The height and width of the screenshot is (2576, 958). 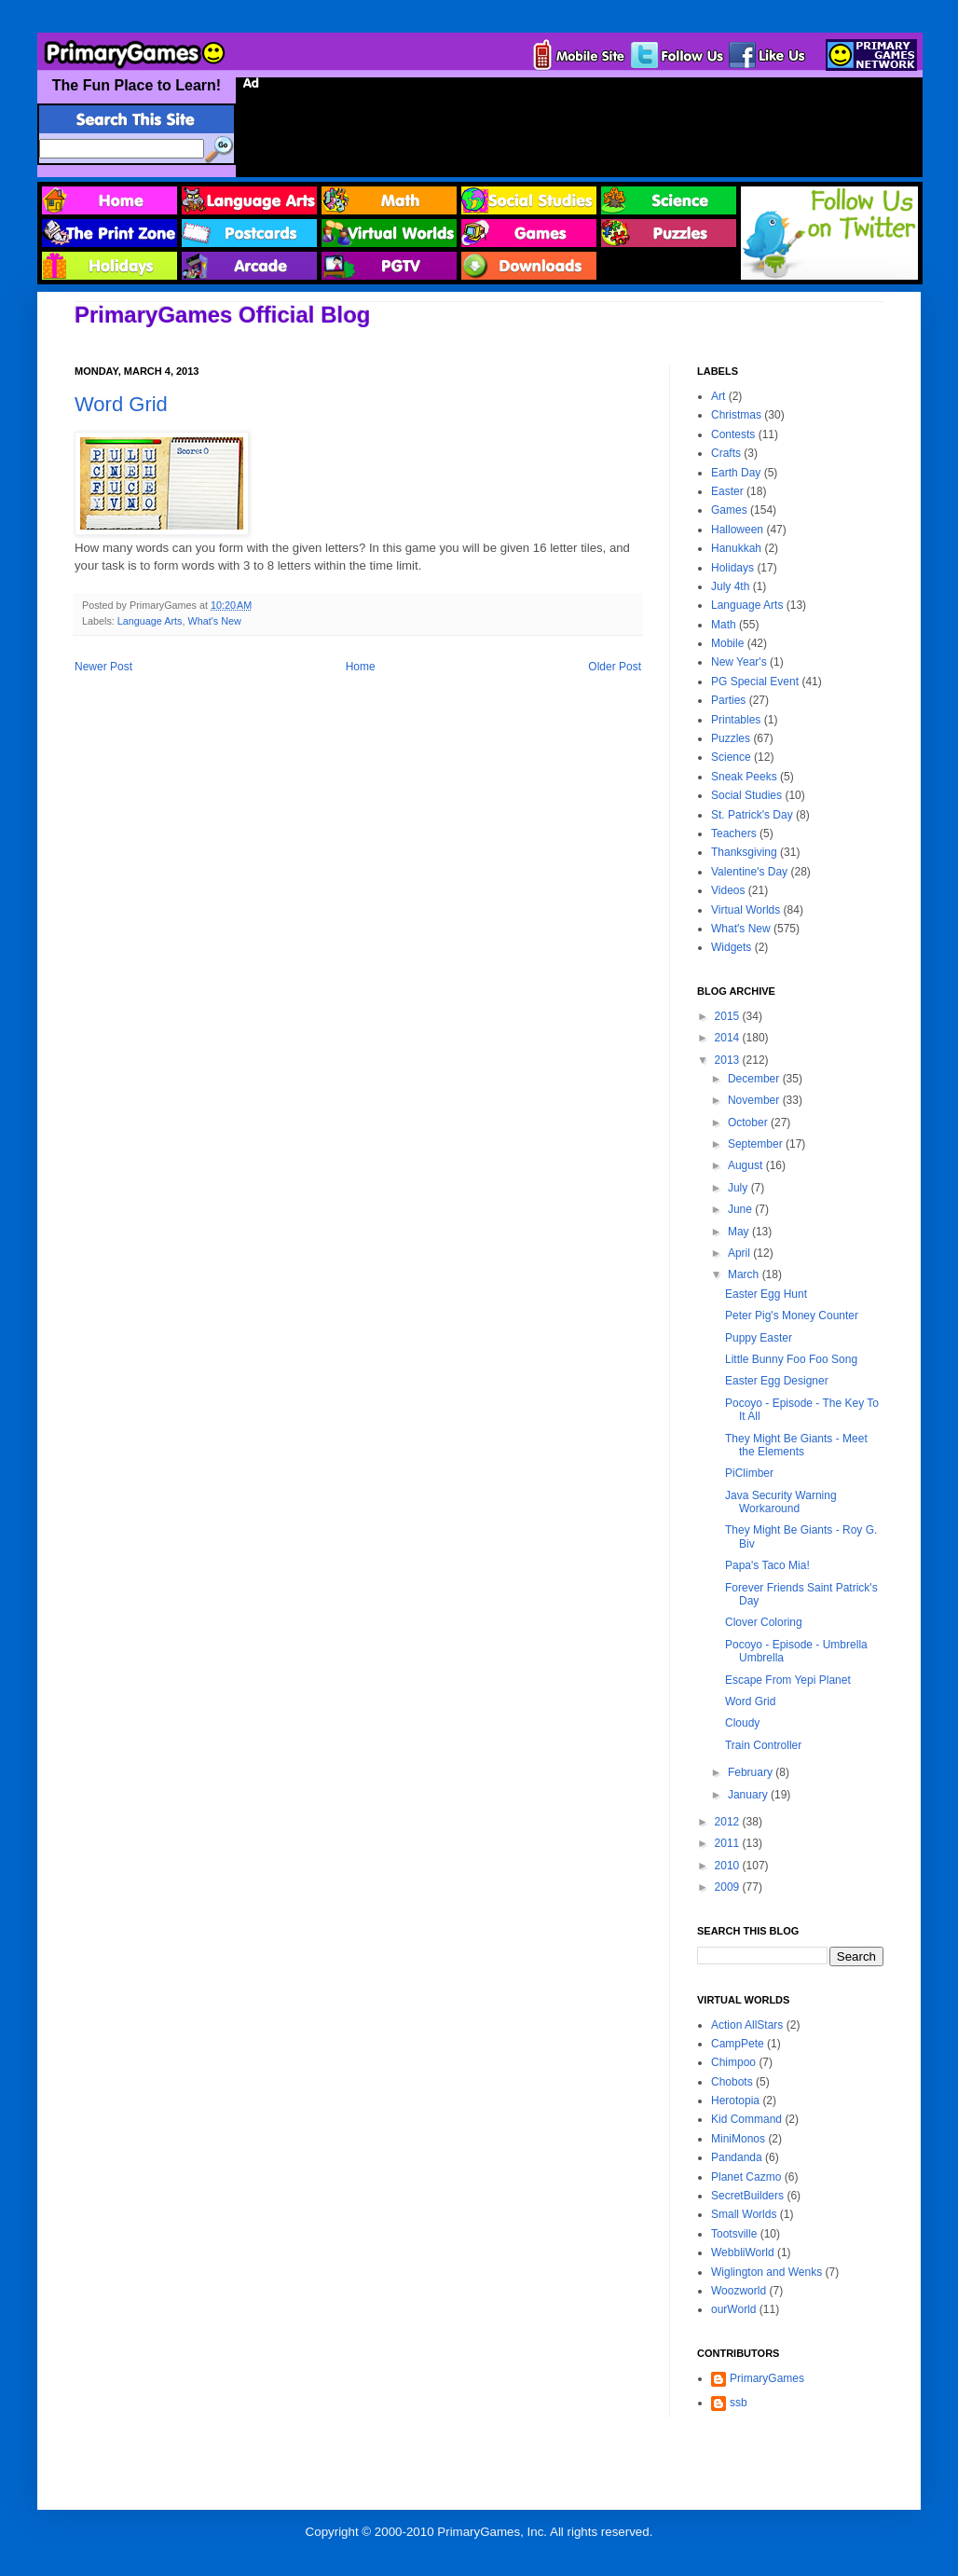 I want to click on Papa's Taco Mia!, so click(x=767, y=1565).